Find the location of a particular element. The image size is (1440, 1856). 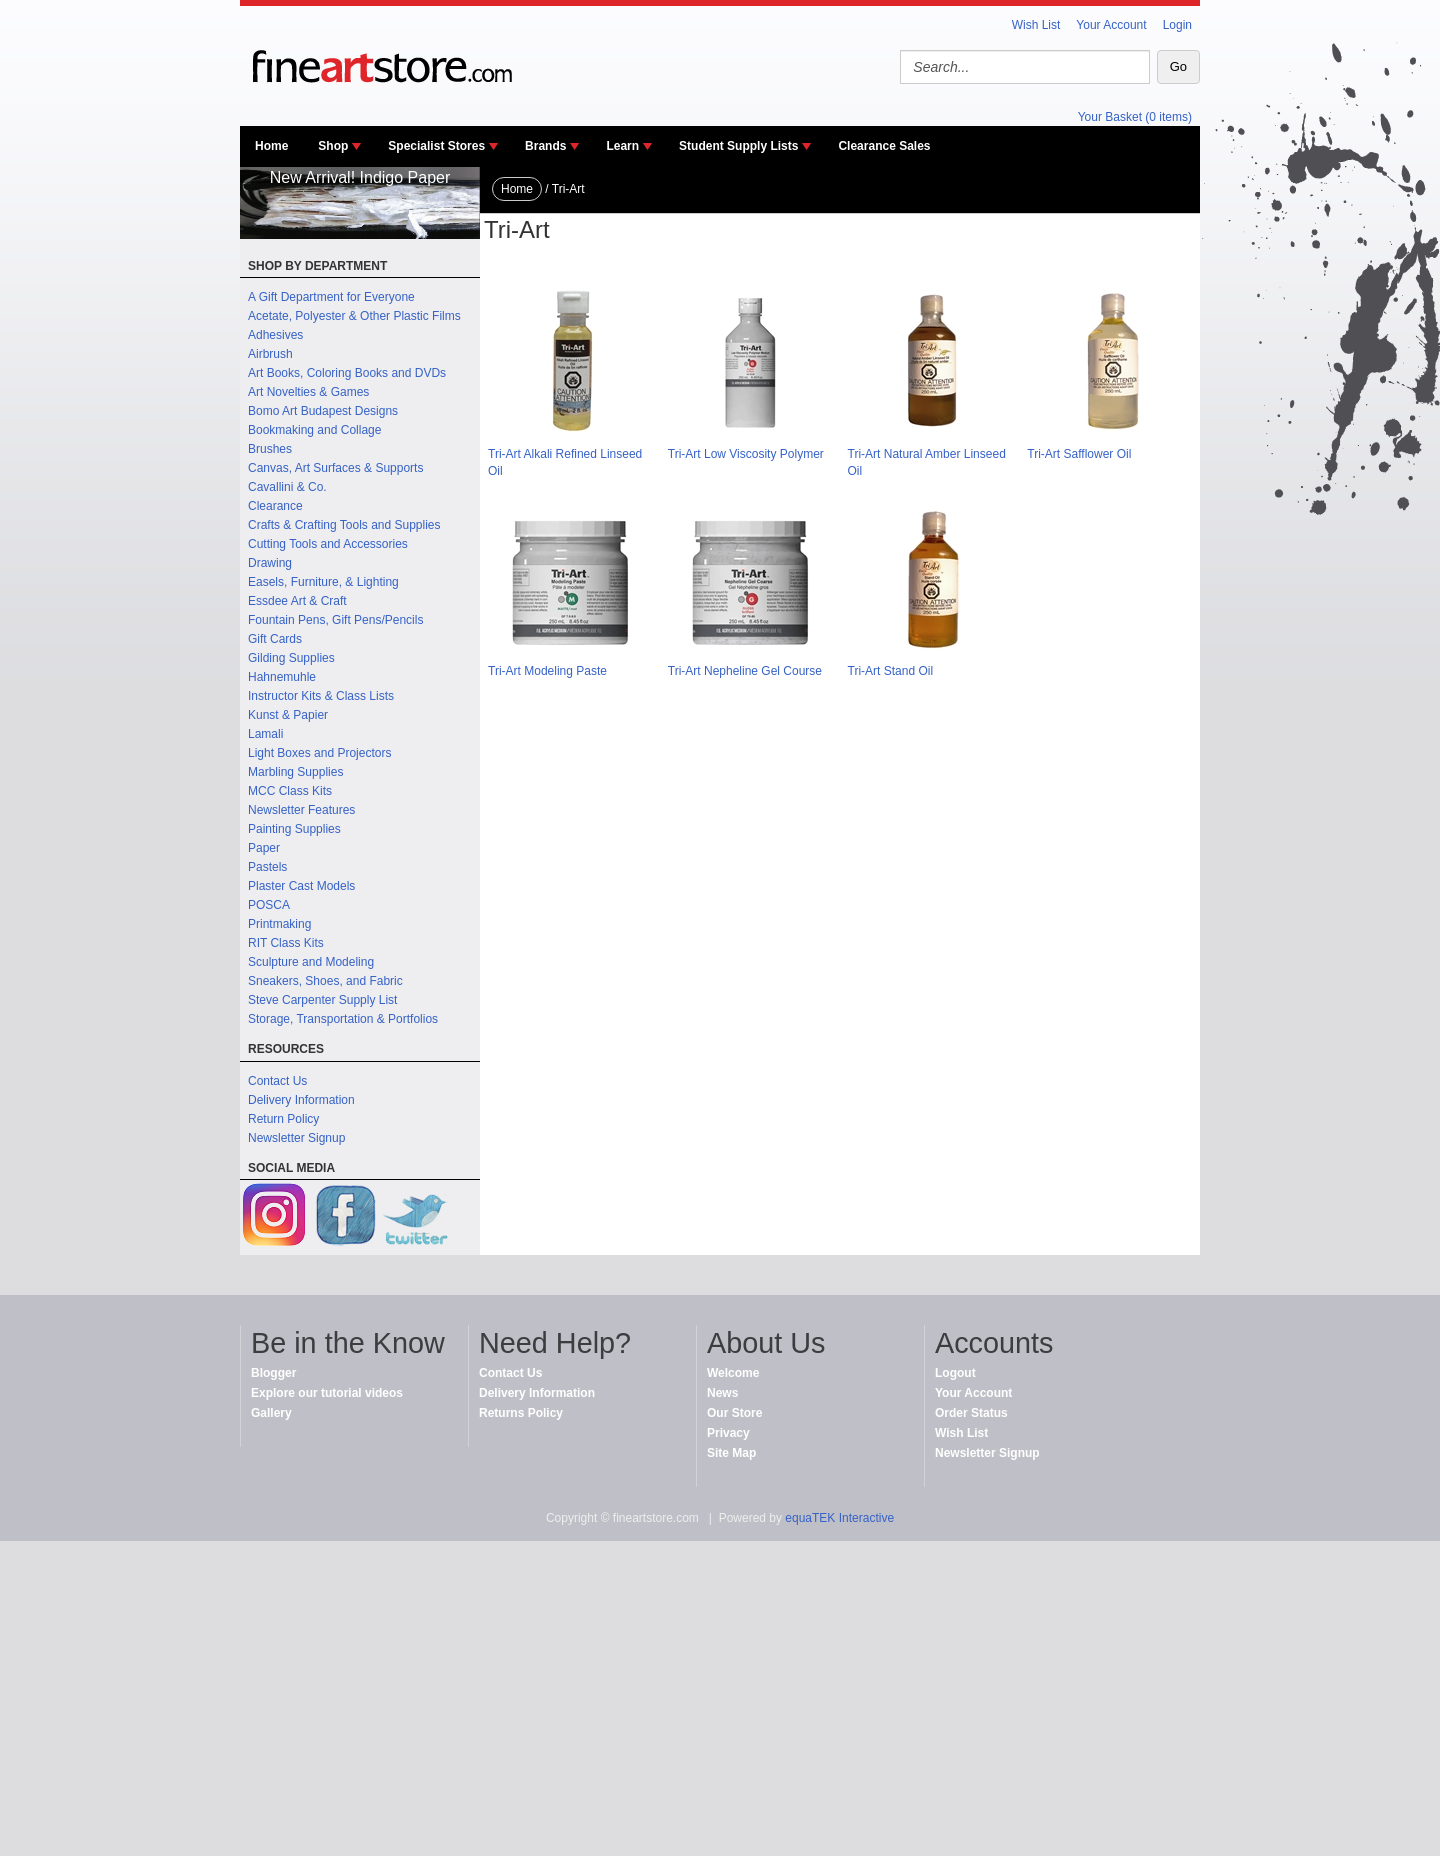

Hahnemuhle is located at coordinates (282, 677).